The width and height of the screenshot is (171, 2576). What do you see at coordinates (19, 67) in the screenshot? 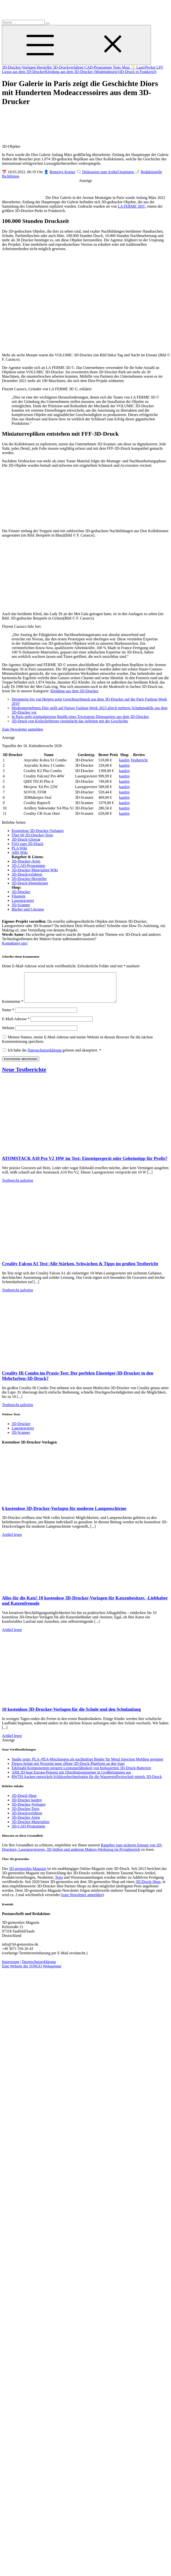
I see `3D-Drucker-Vorlagen` at bounding box center [19, 67].